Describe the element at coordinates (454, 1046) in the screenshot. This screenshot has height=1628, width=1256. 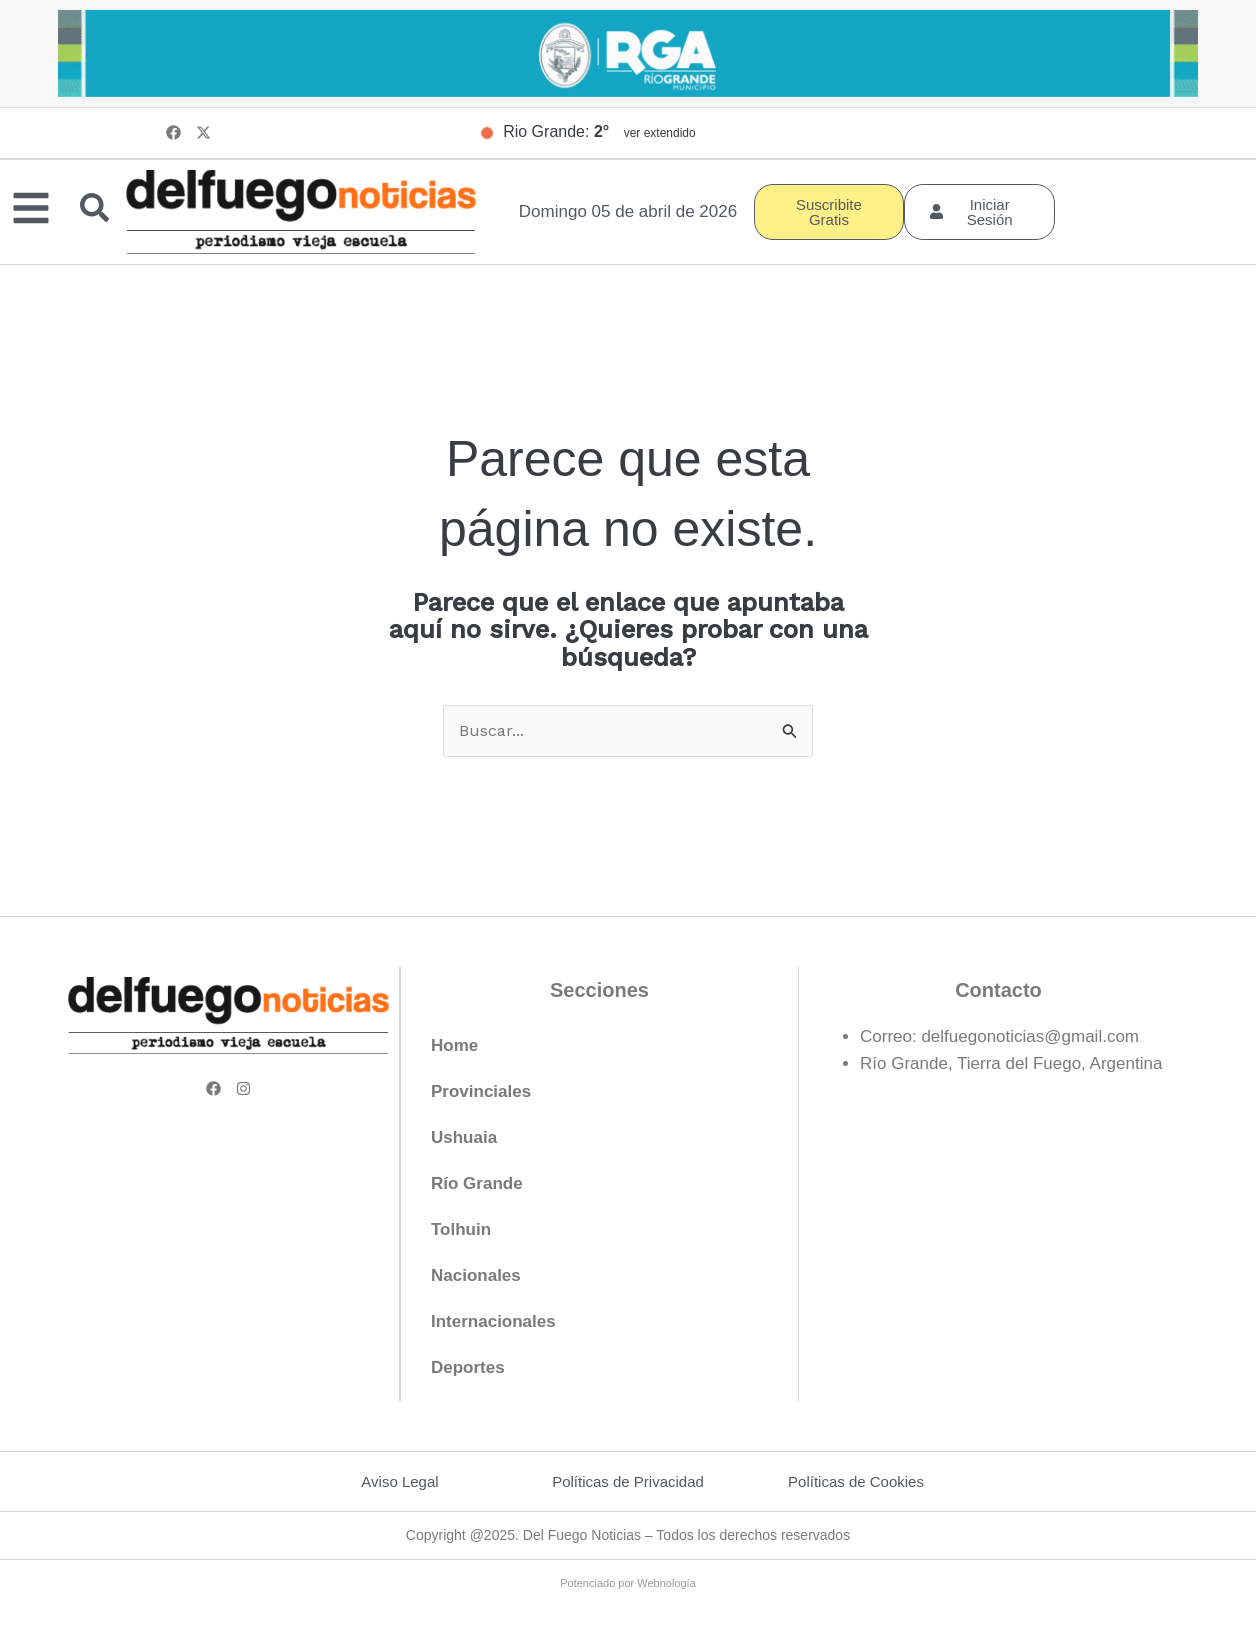
I see `Home` at that location.